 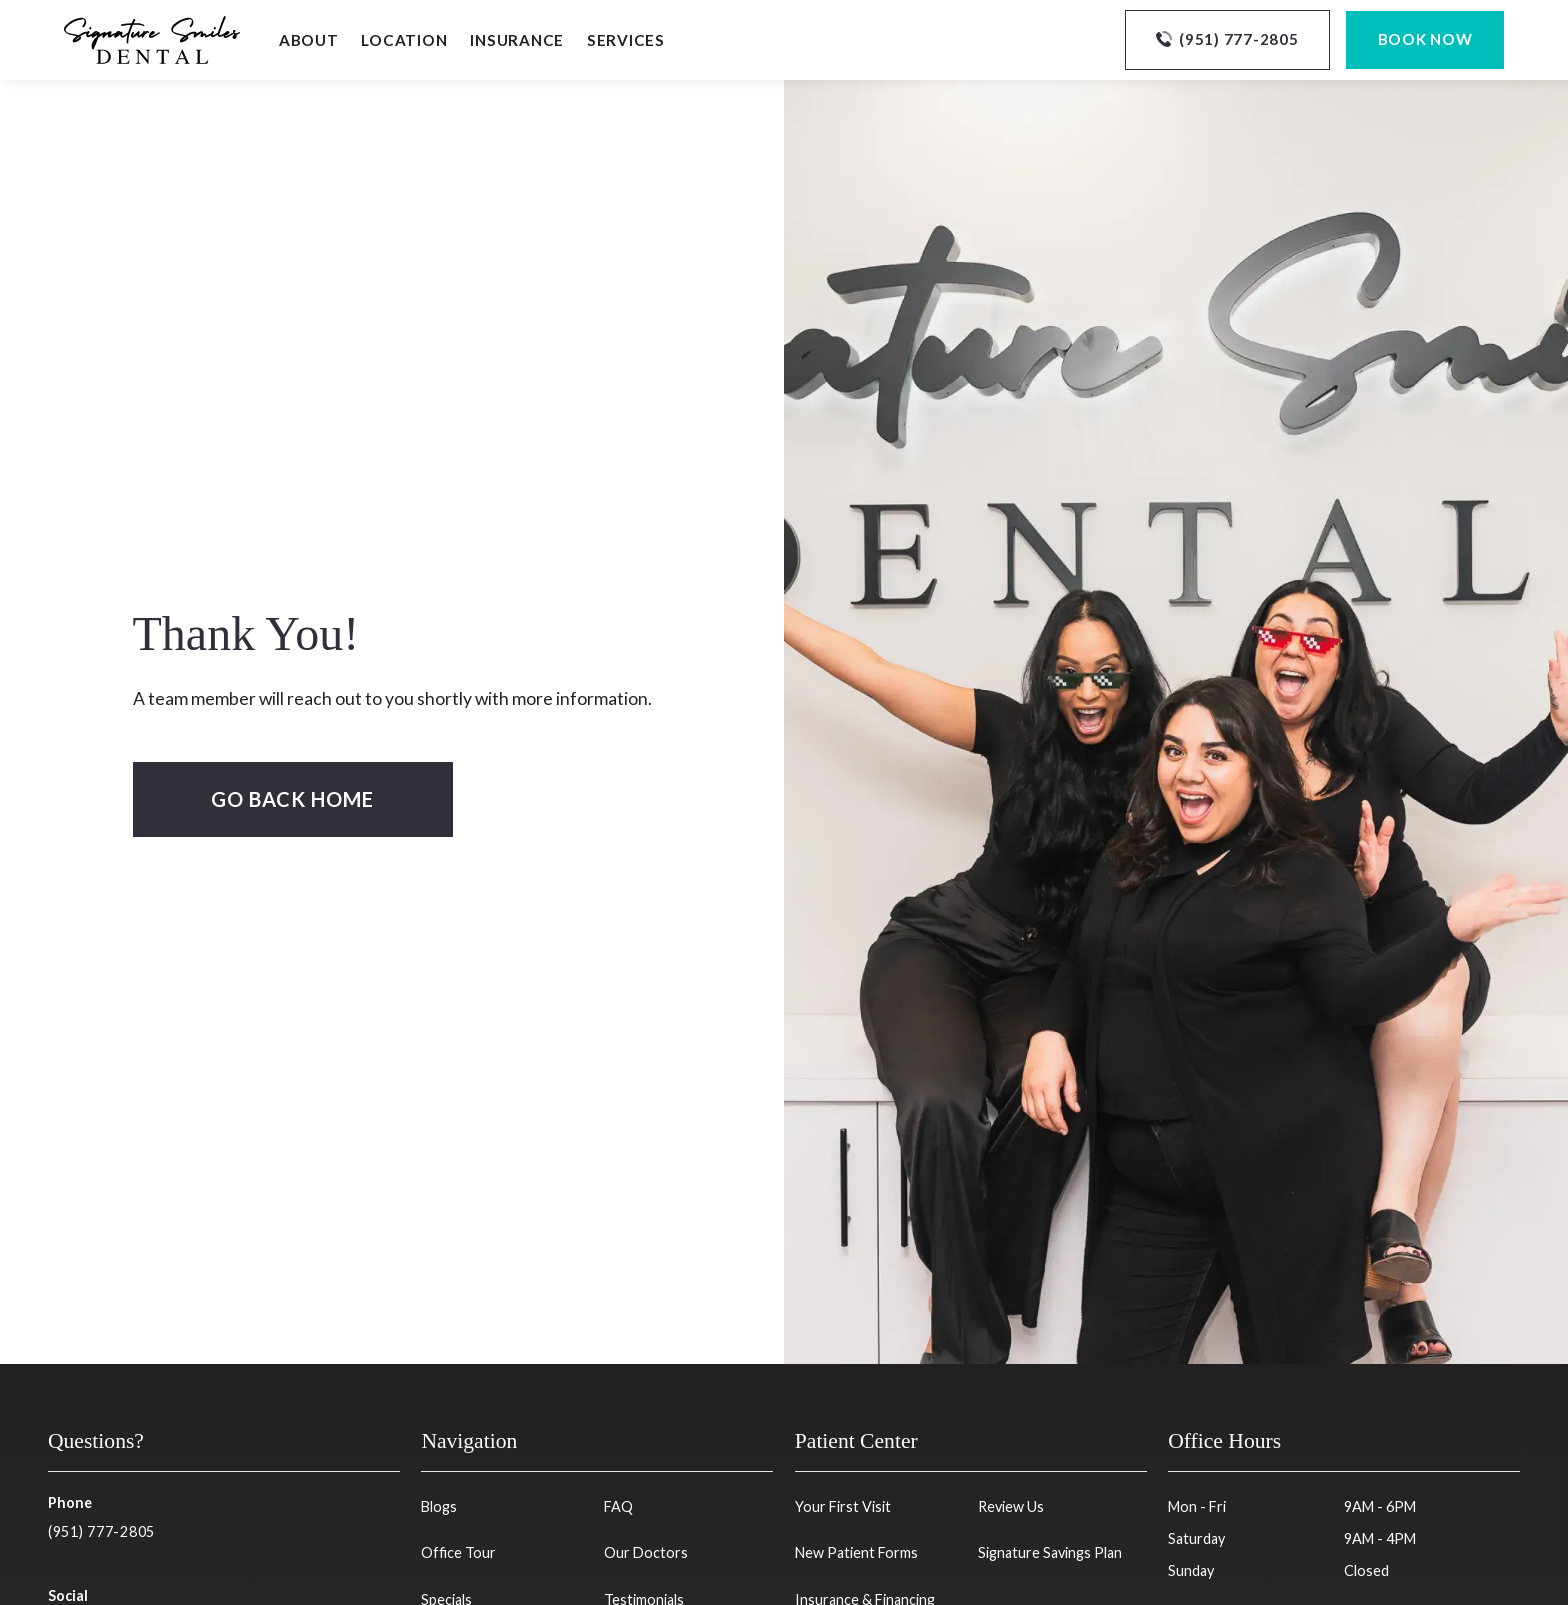 I want to click on Blogs, so click(x=439, y=1506).